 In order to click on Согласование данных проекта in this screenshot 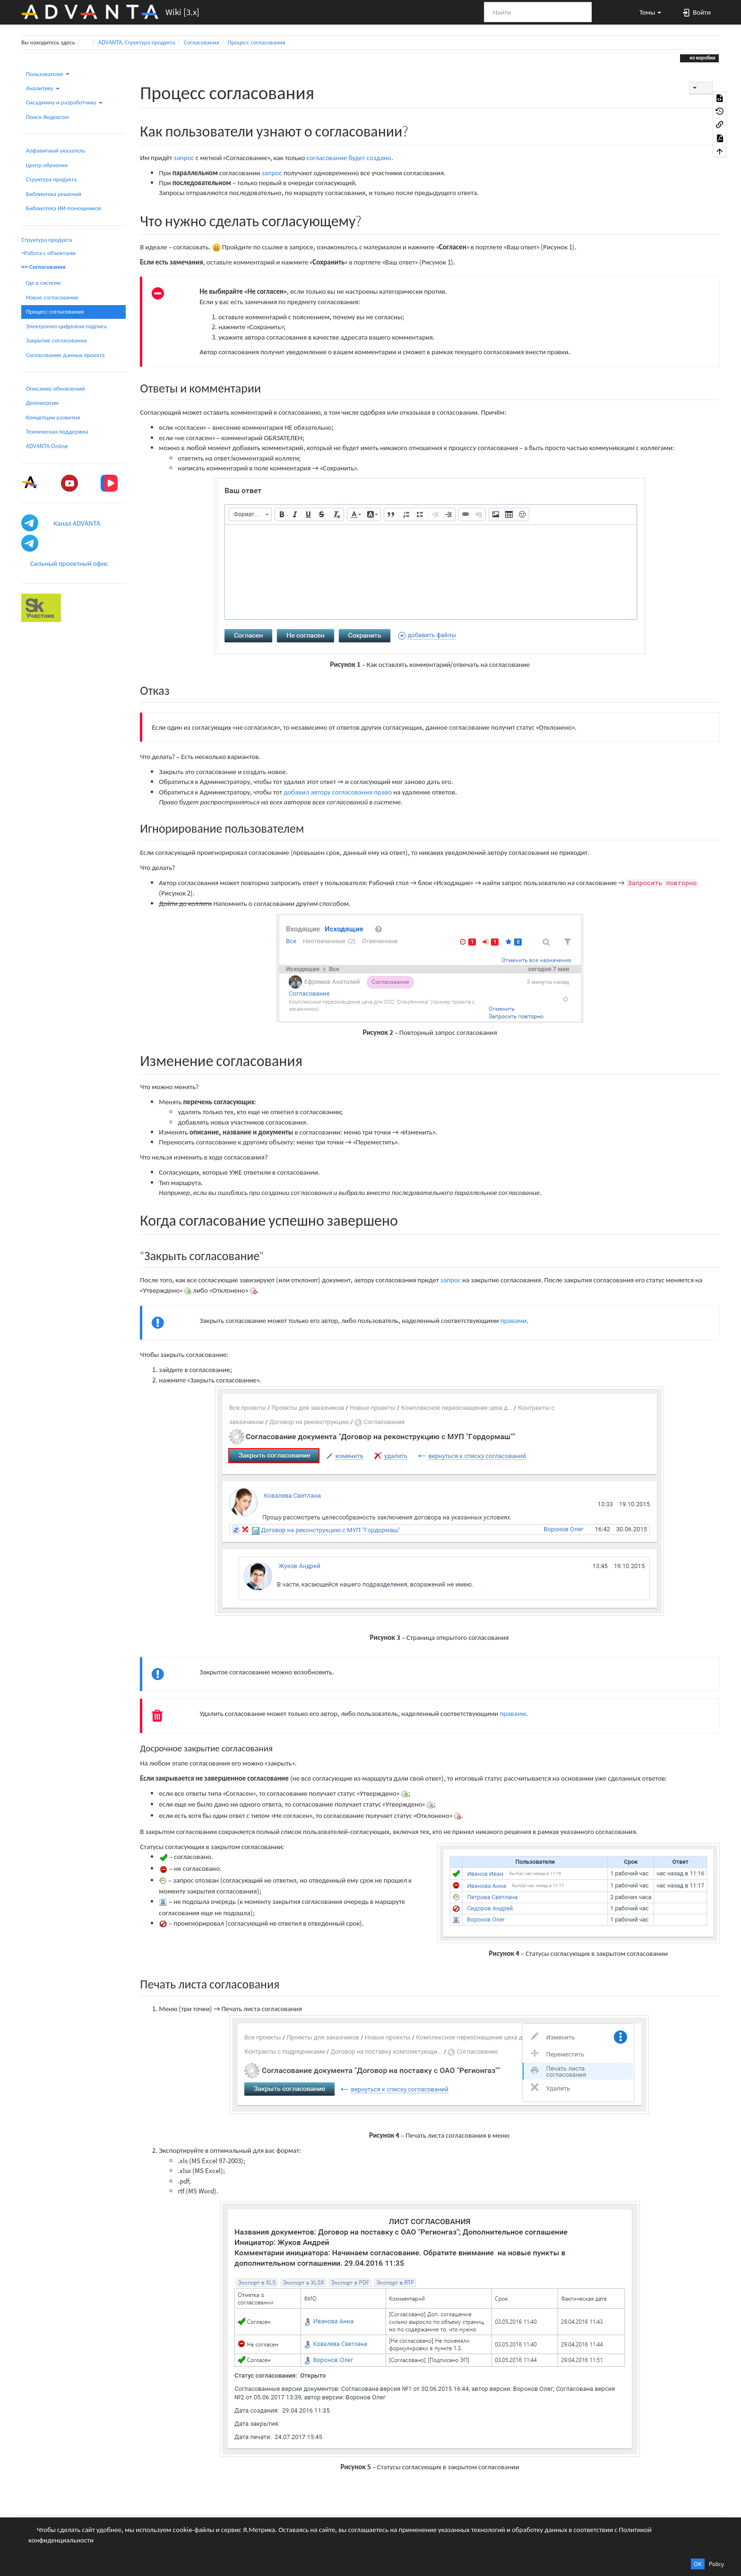, I will do `click(65, 355)`.